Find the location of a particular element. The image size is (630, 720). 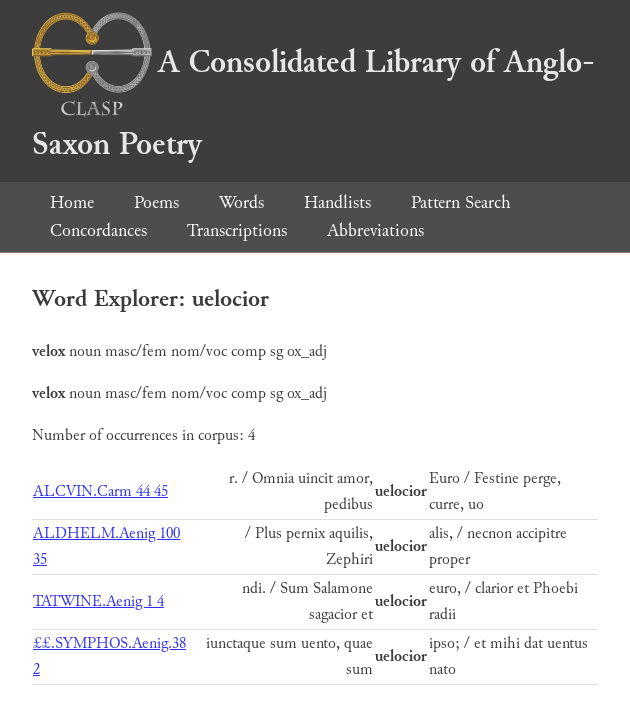

Poems is located at coordinates (156, 202).